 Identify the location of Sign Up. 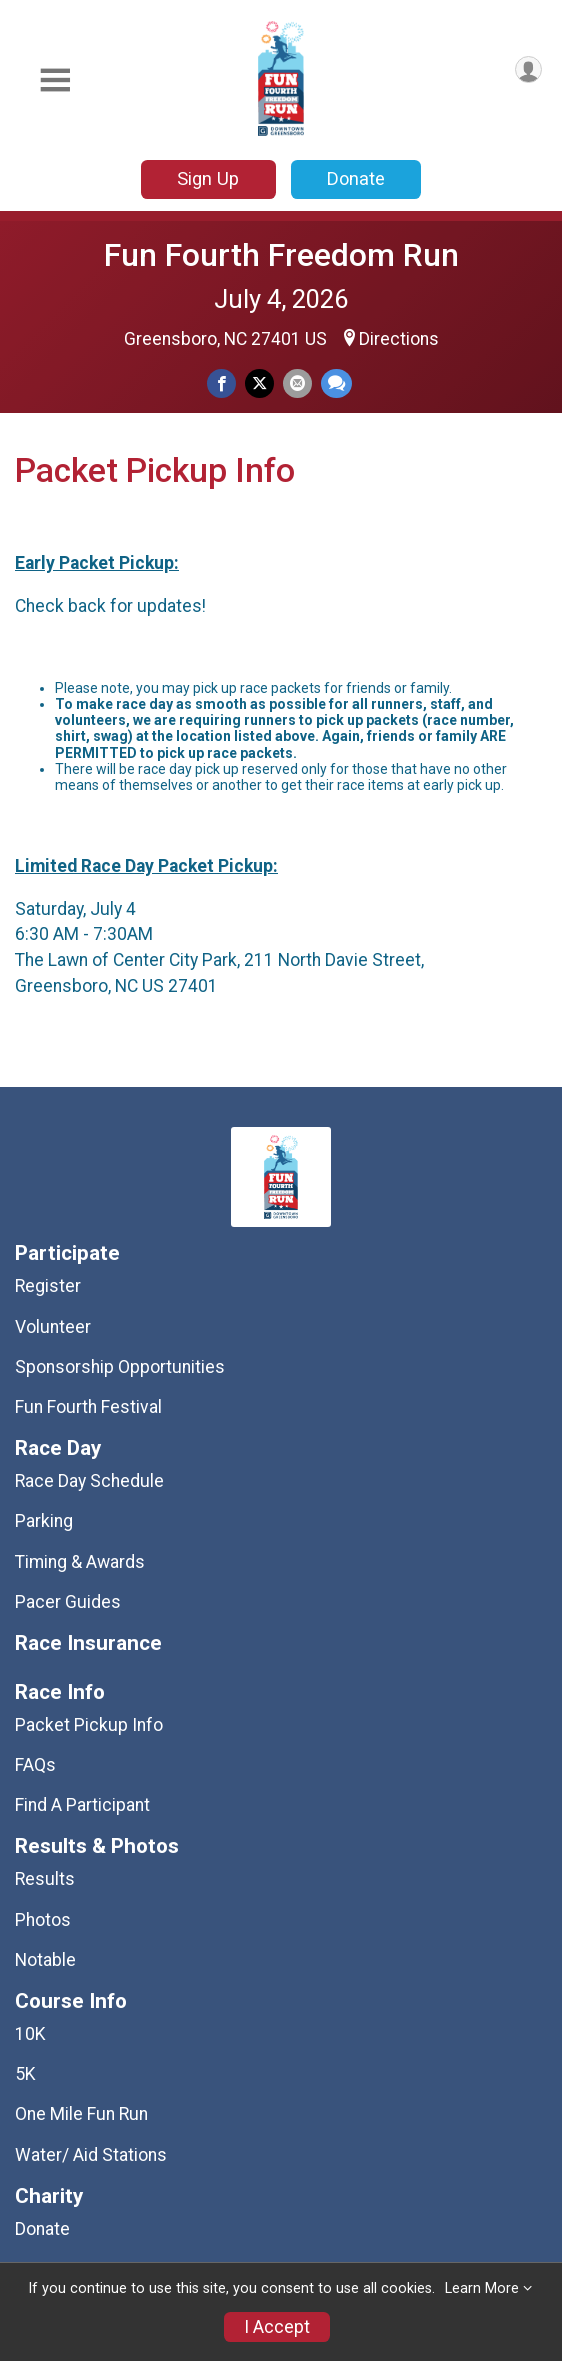
(208, 178).